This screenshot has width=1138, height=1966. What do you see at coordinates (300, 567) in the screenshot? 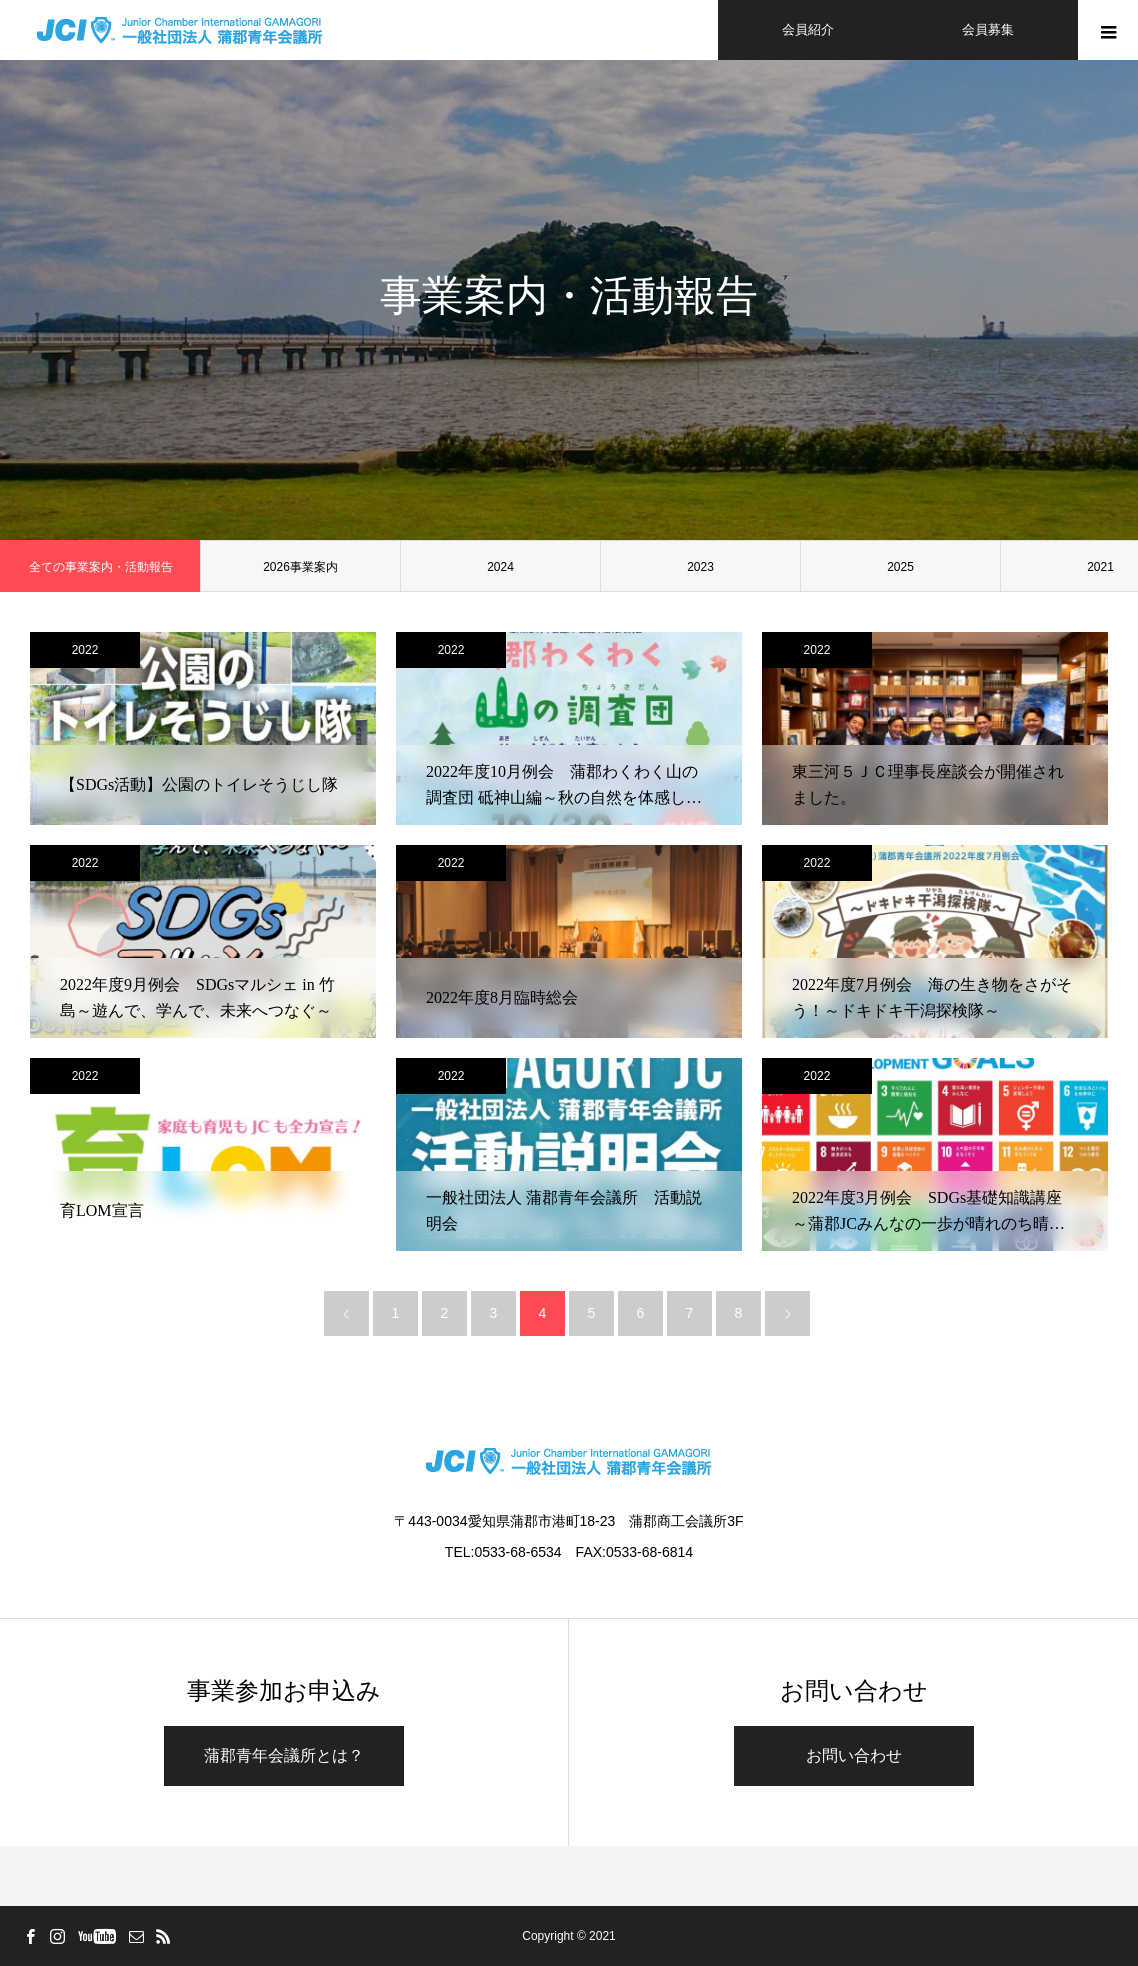
I see `2026事業案内` at bounding box center [300, 567].